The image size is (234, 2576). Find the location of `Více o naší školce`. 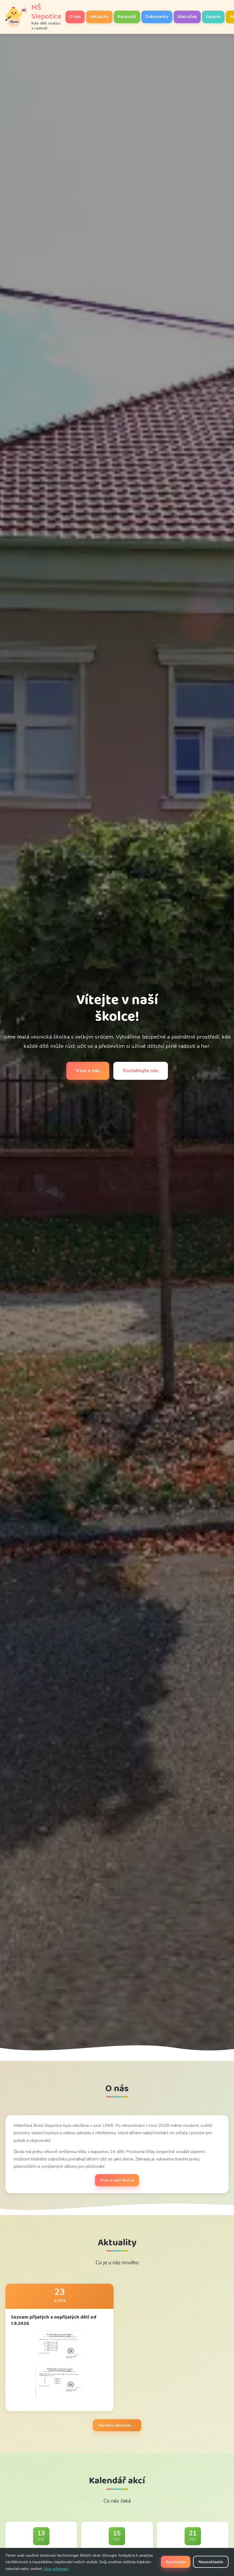

Více o naší školce is located at coordinates (117, 2180).